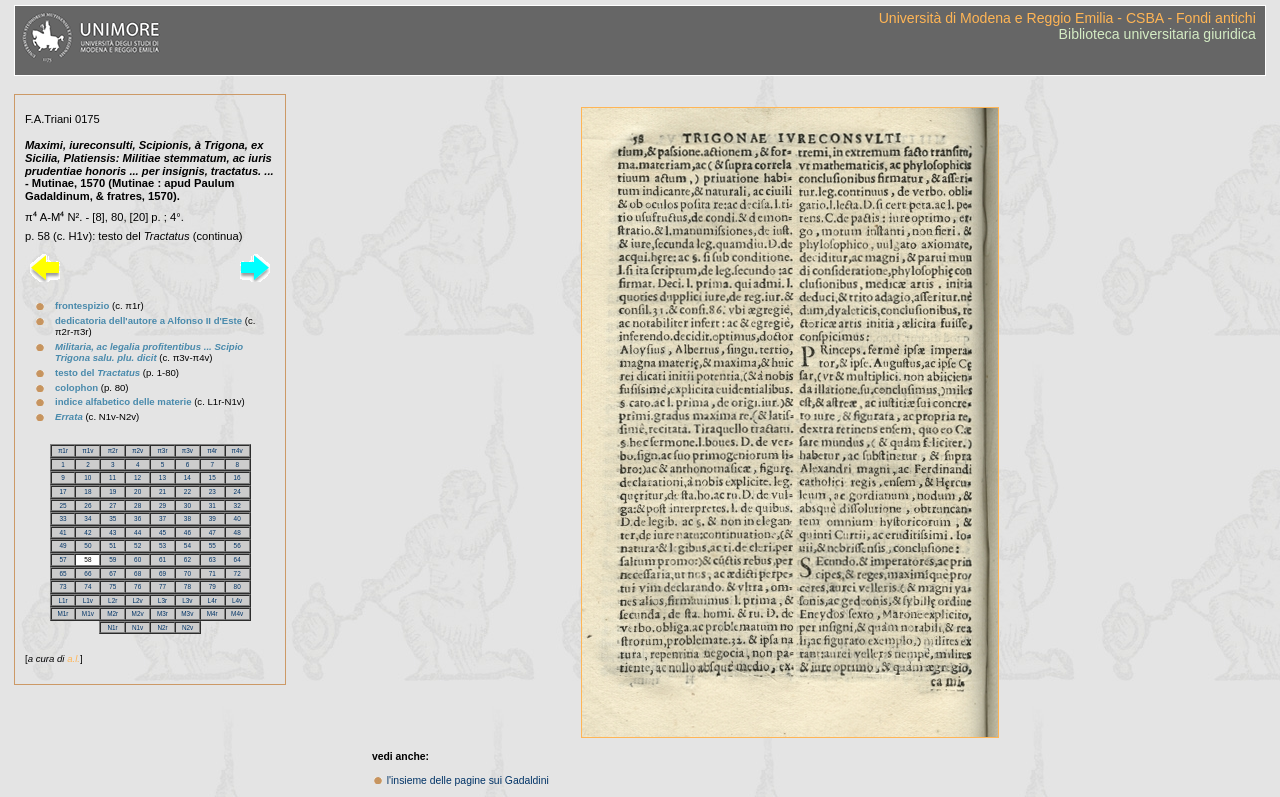 The width and height of the screenshot is (1280, 797). Describe the element at coordinates (212, 450) in the screenshot. I see `π4r` at that location.